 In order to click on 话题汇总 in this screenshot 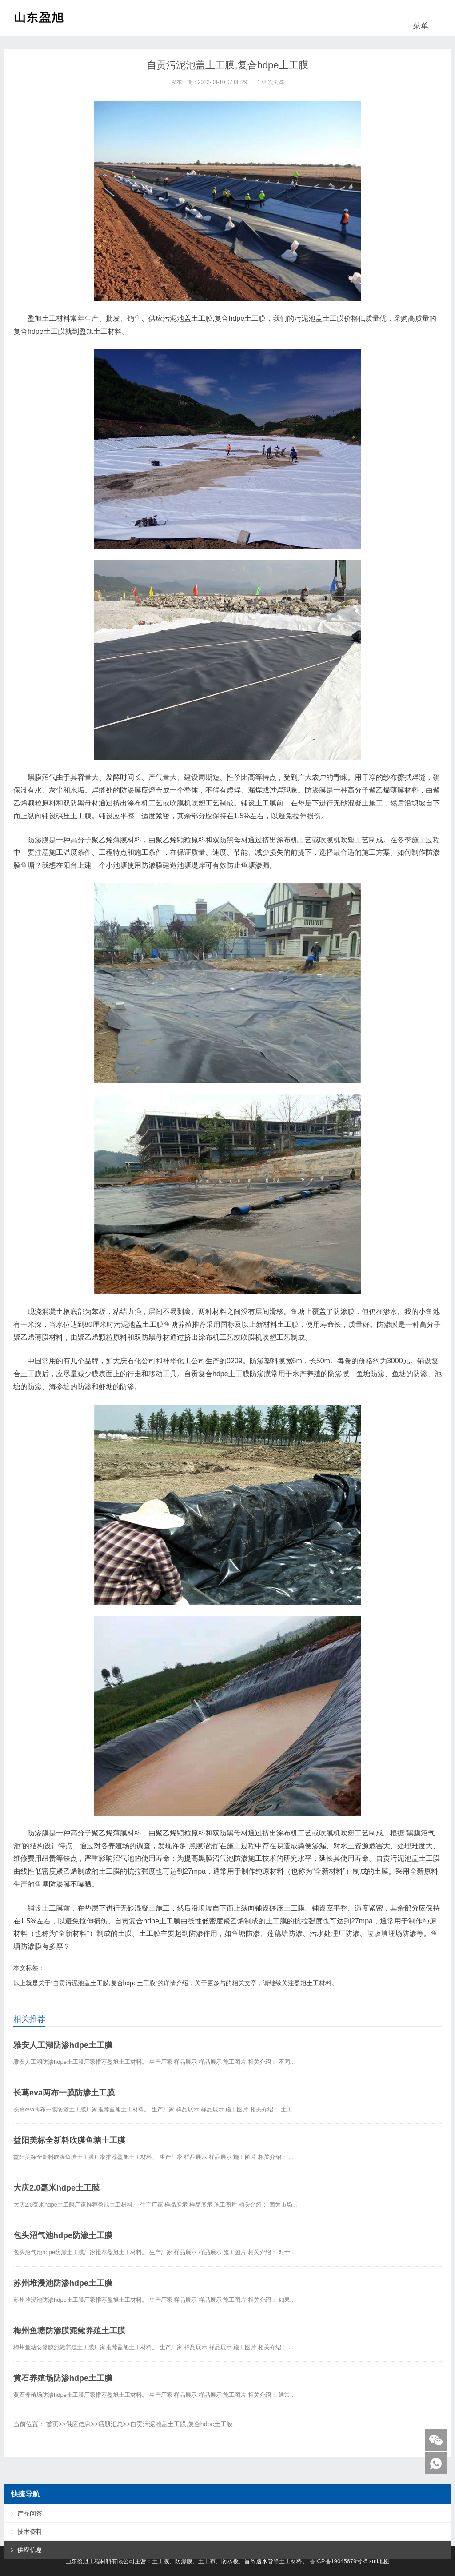, I will do `click(110, 2424)`.